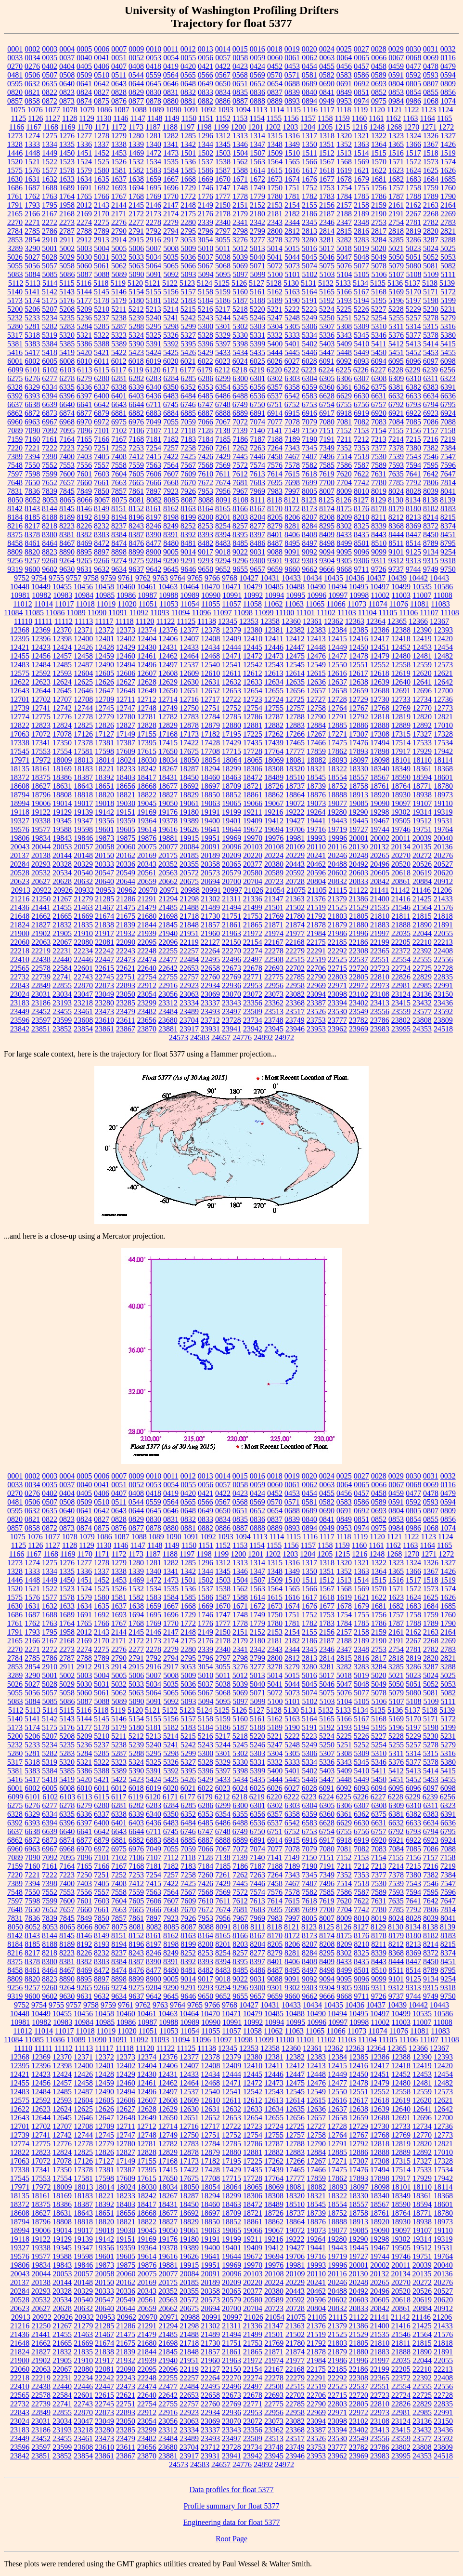  What do you see at coordinates (292, 456) in the screenshot?
I see `7467` at bounding box center [292, 456].